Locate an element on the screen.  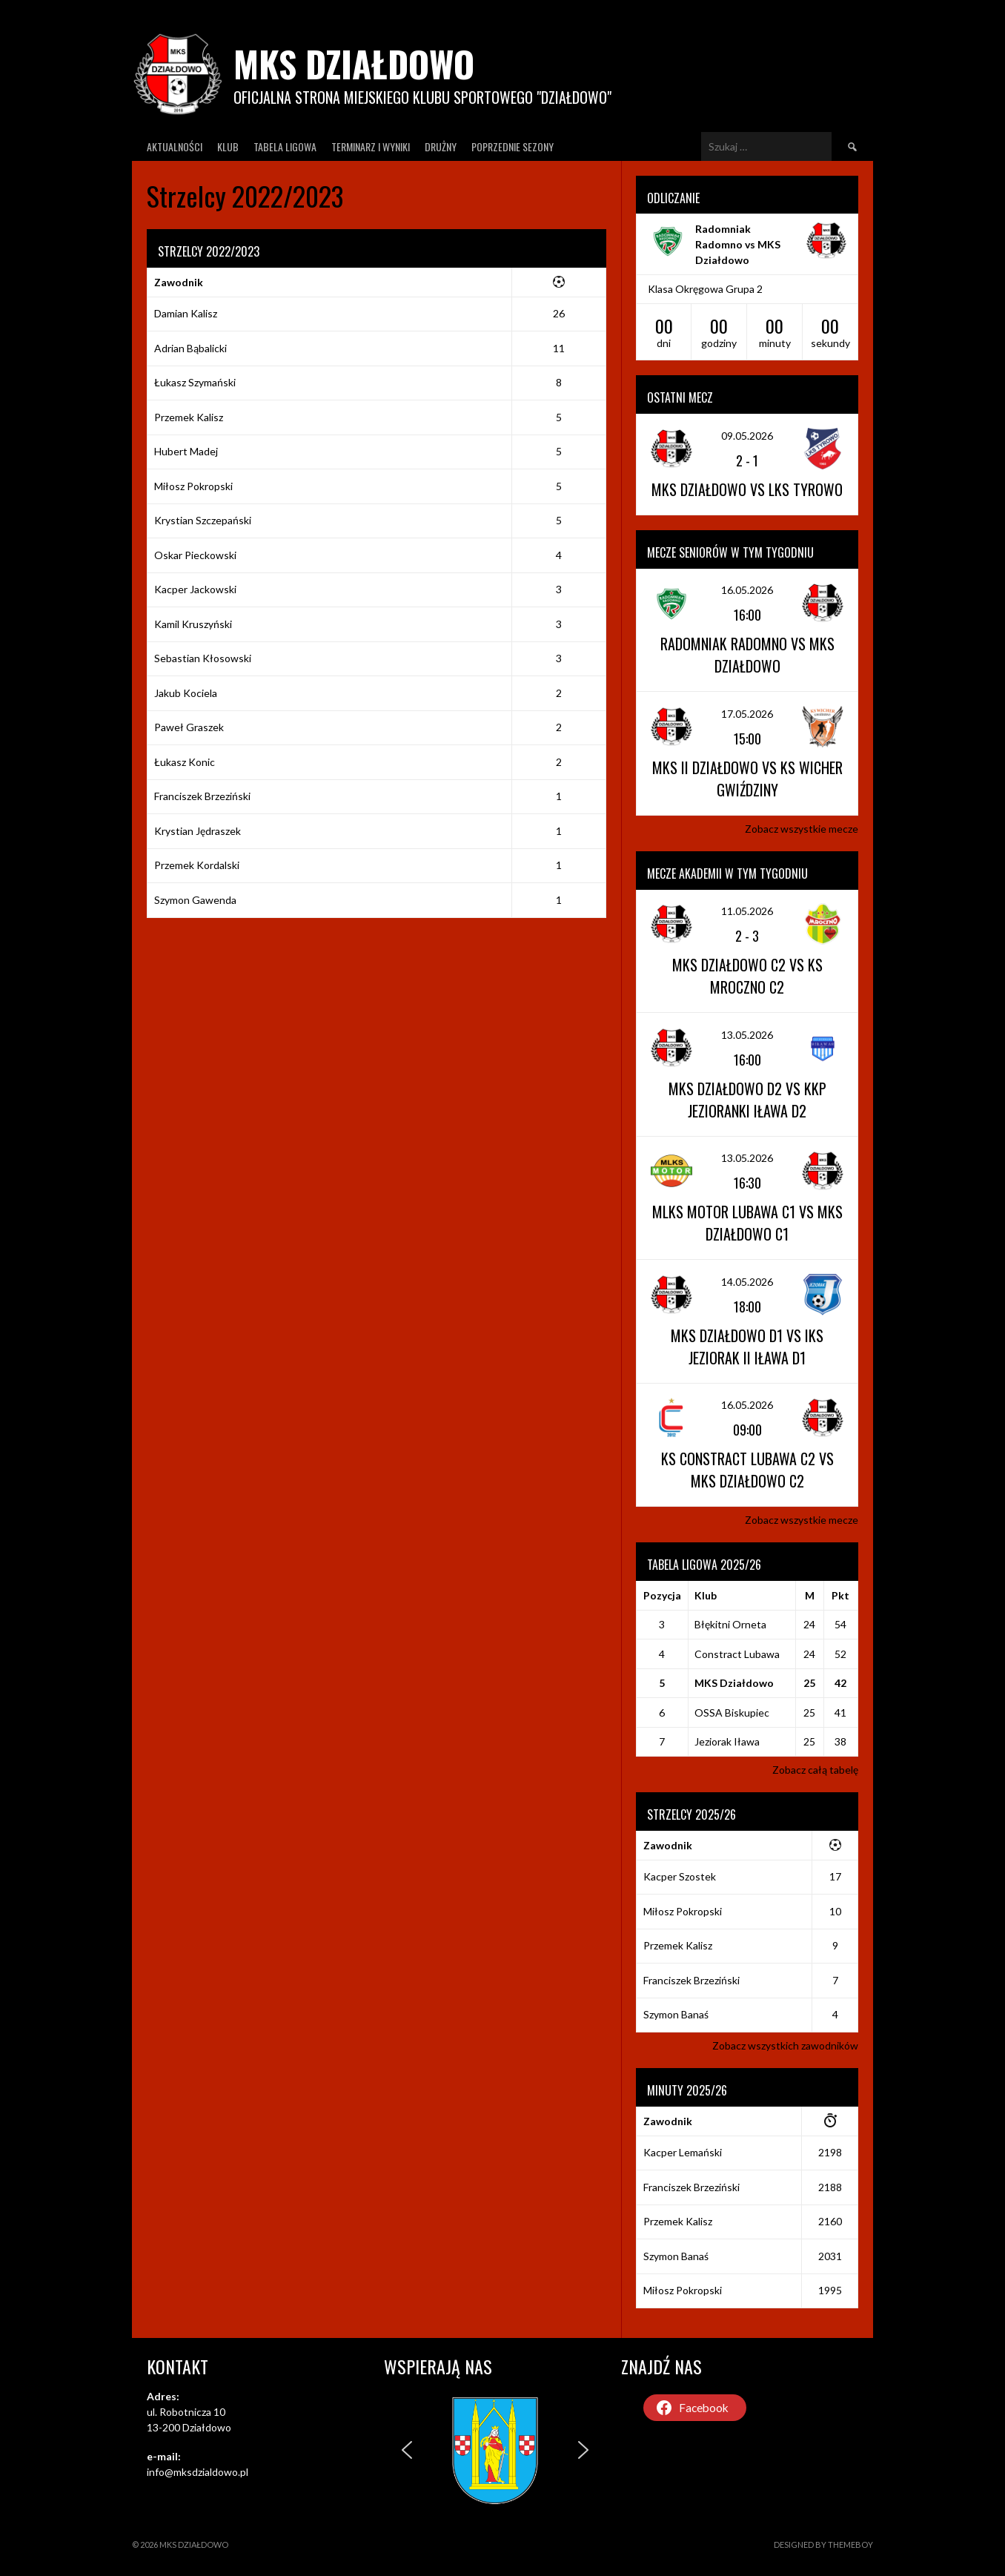
Kamil Kruszyński is located at coordinates (193, 624).